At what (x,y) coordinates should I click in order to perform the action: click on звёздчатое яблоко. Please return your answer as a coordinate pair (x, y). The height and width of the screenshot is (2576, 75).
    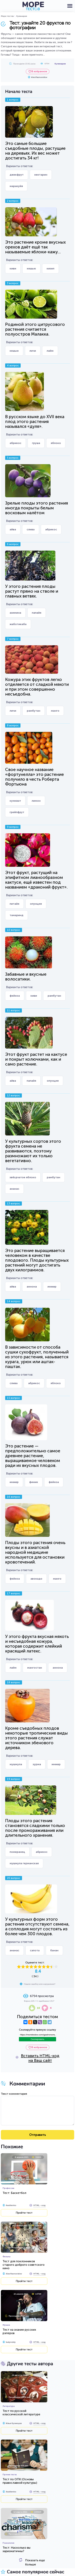
    Looking at the image, I should click on (23, 1177).